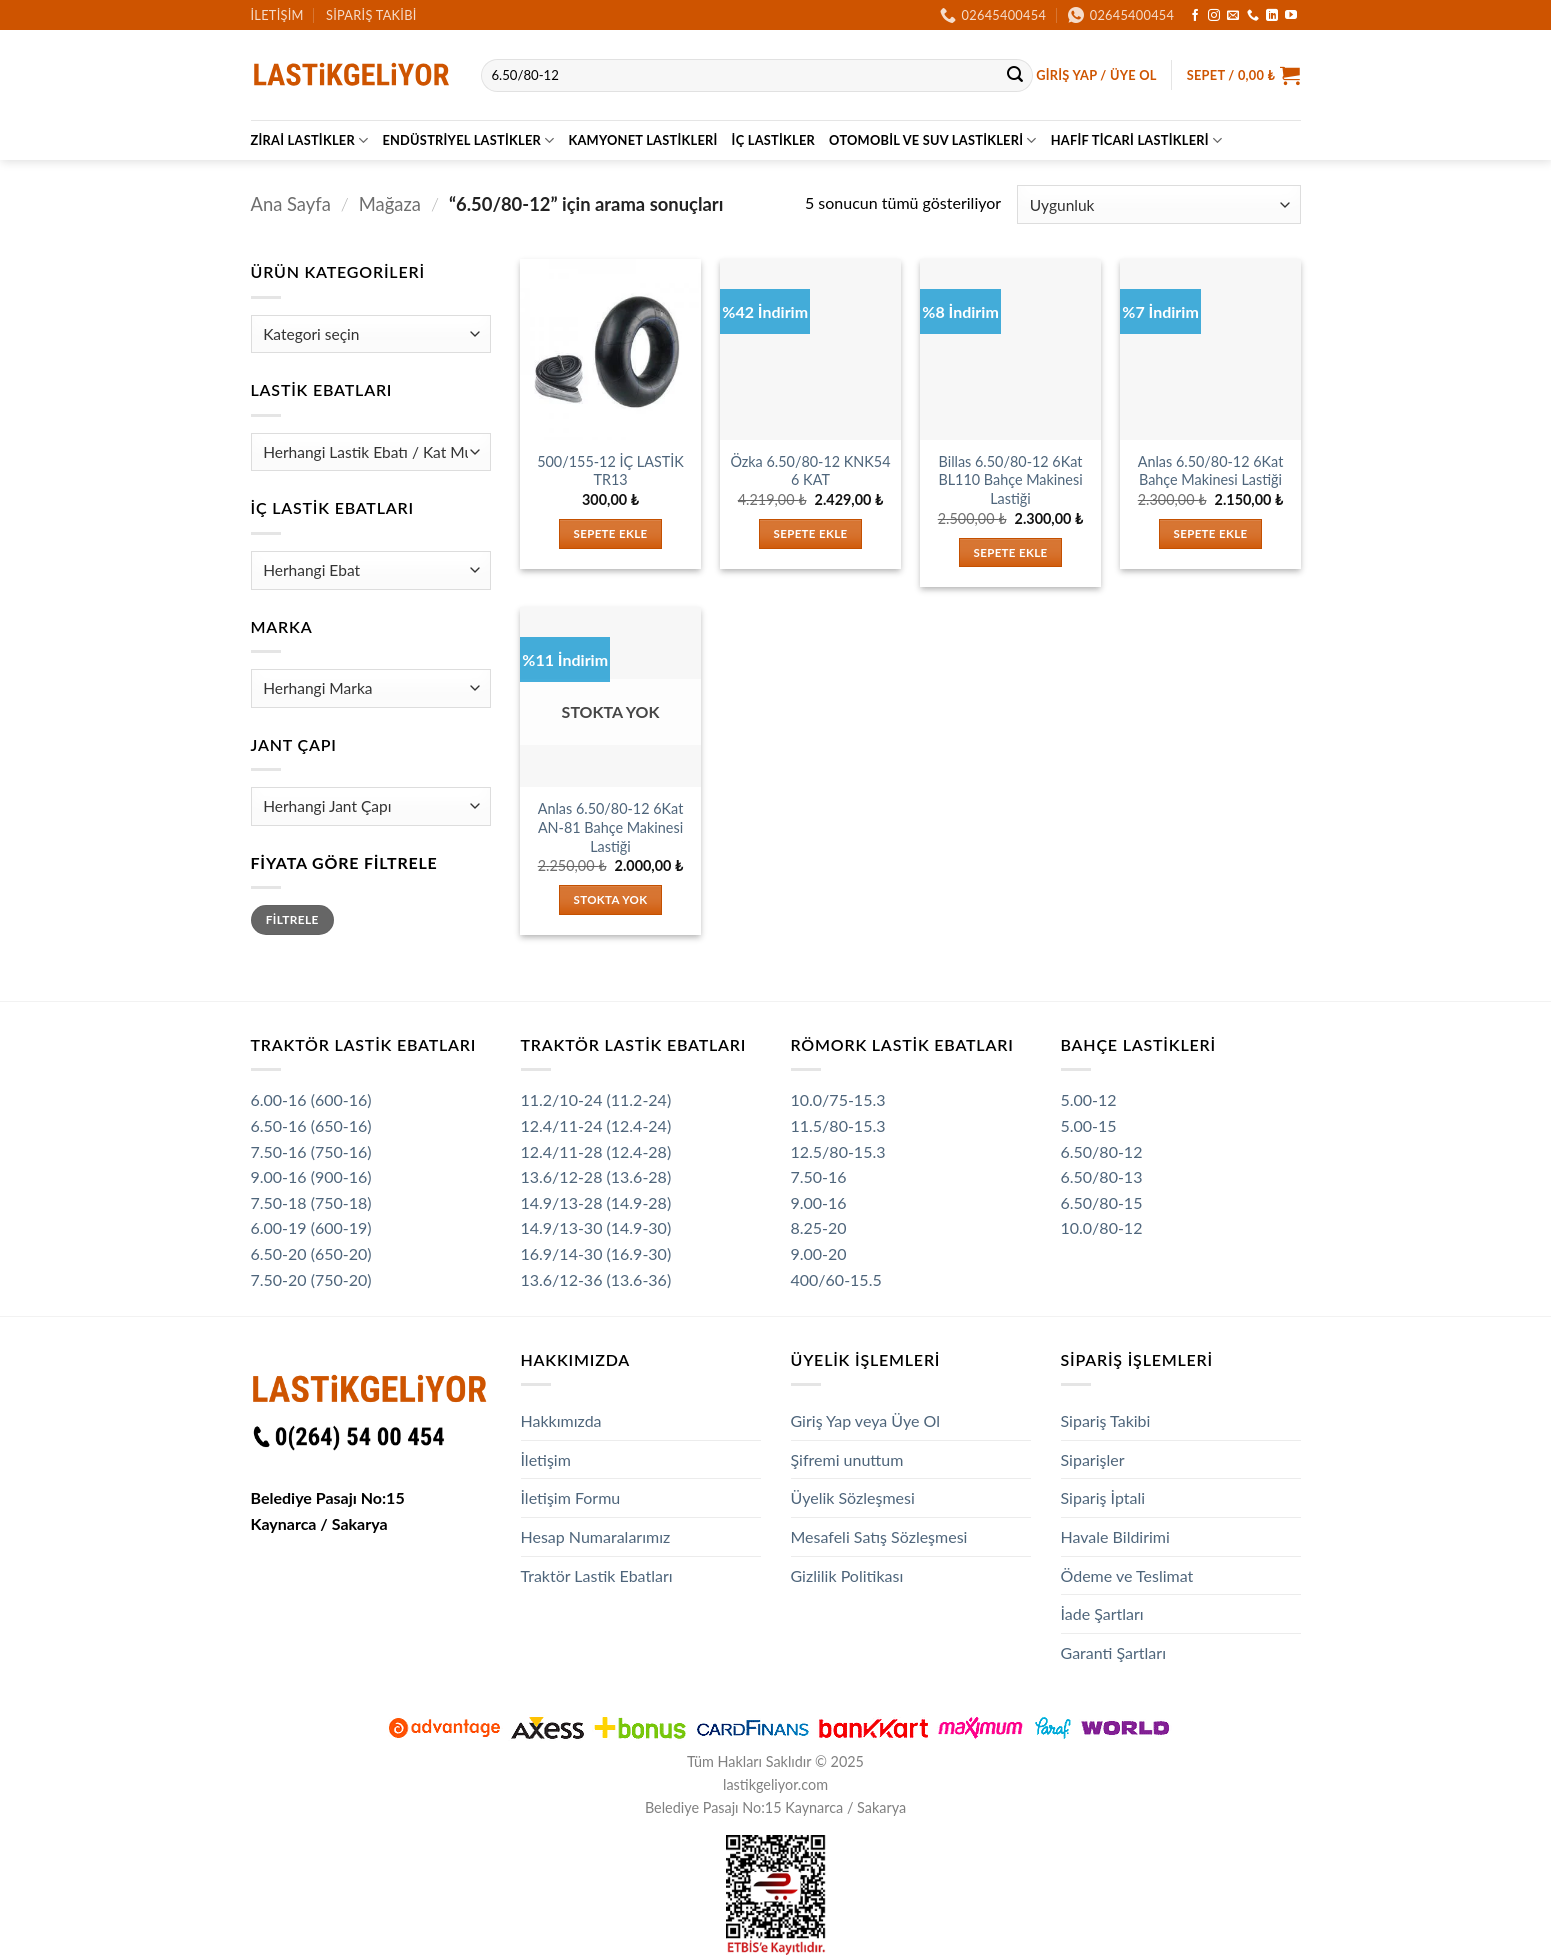  What do you see at coordinates (1102, 1613) in the screenshot?
I see `İade Şartları` at bounding box center [1102, 1613].